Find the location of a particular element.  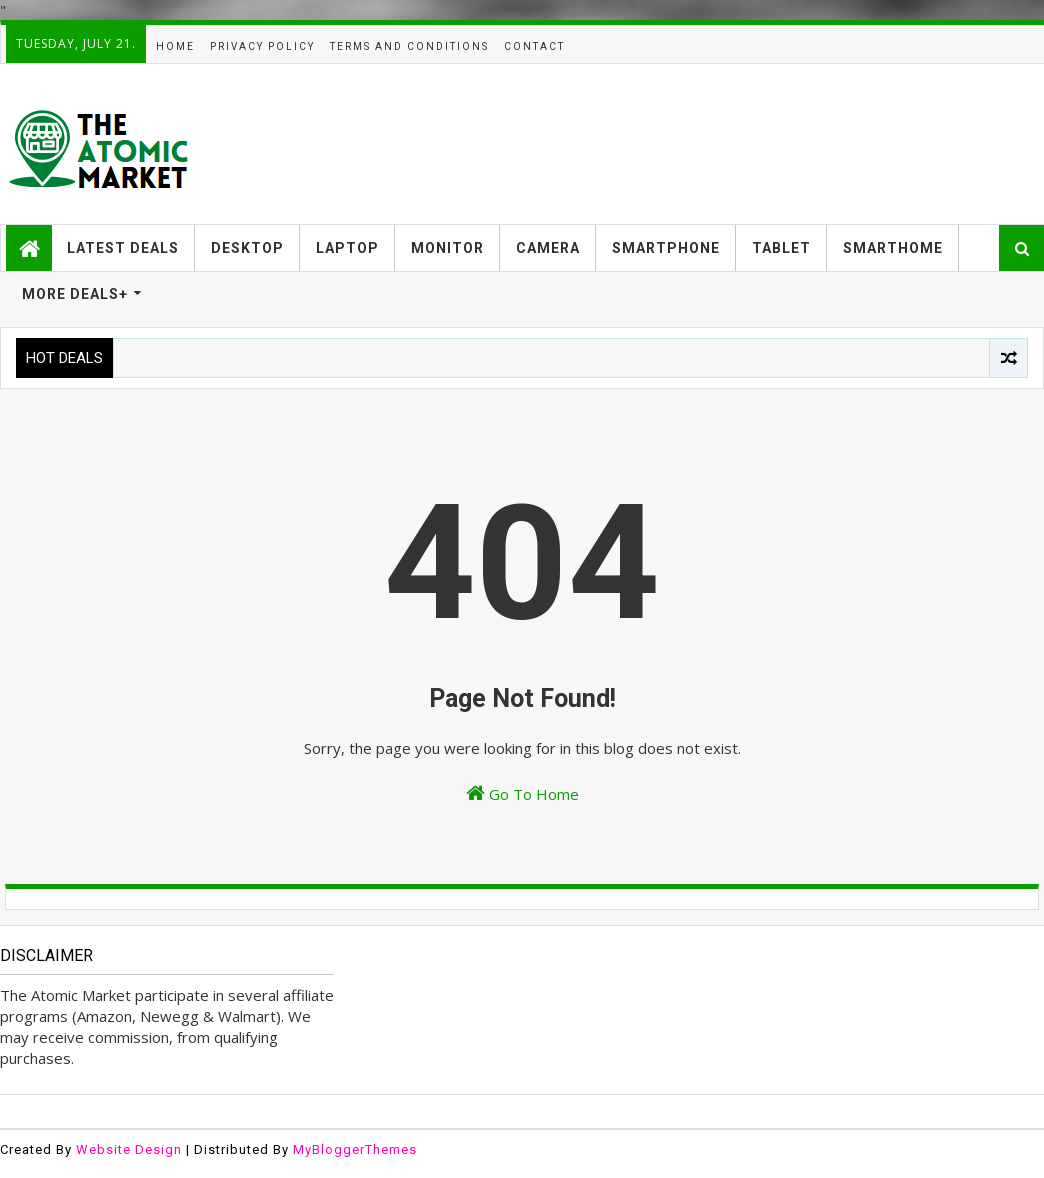

TERMS AND CONDITIONS is located at coordinates (409, 46).